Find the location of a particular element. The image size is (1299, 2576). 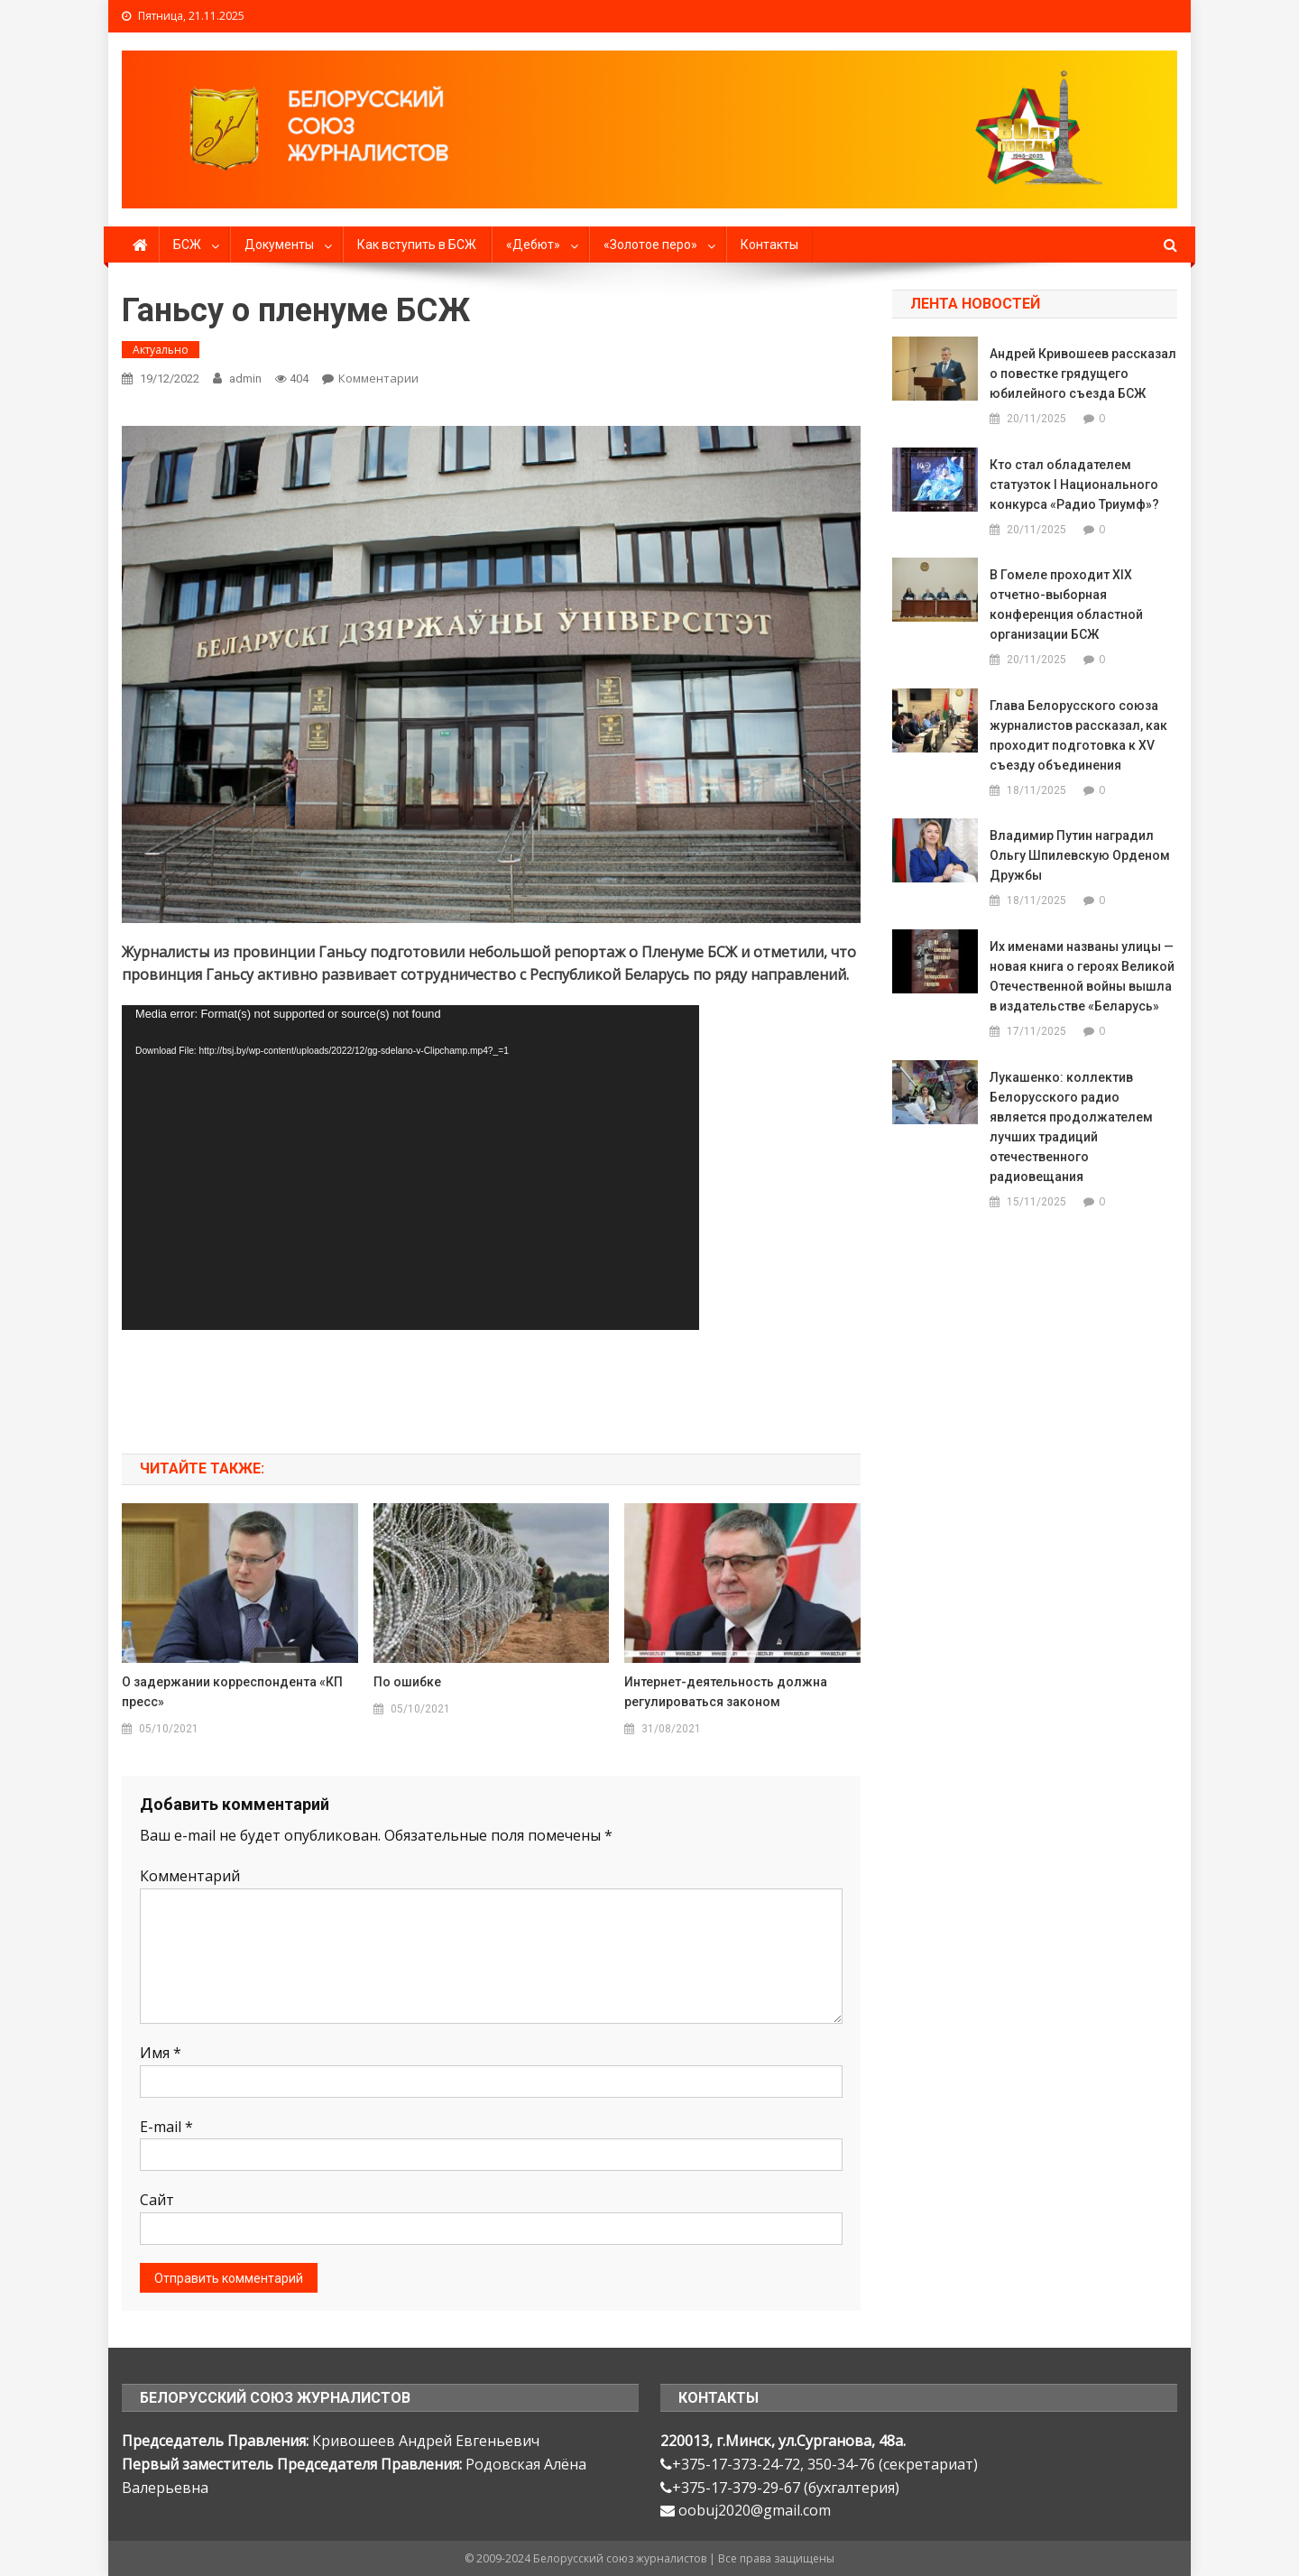

БСЖ is located at coordinates (187, 244).